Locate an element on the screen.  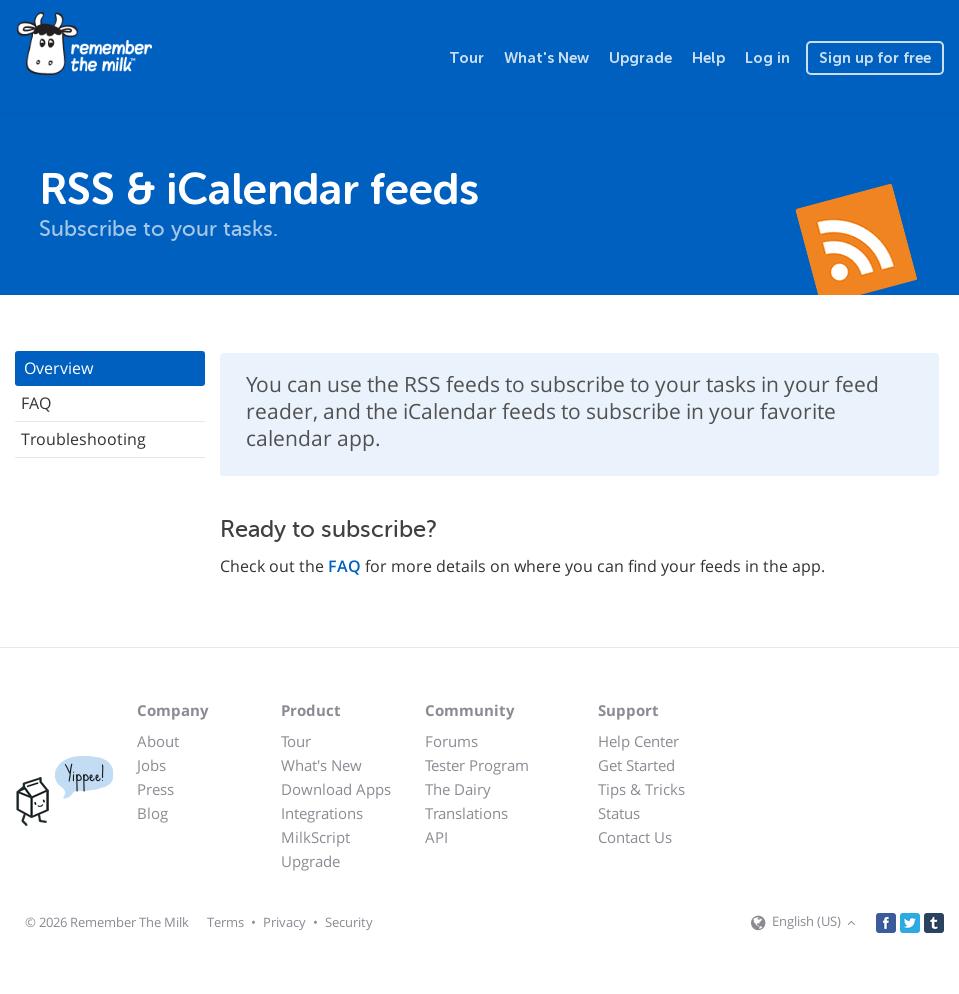
Forums is located at coordinates (451, 741).